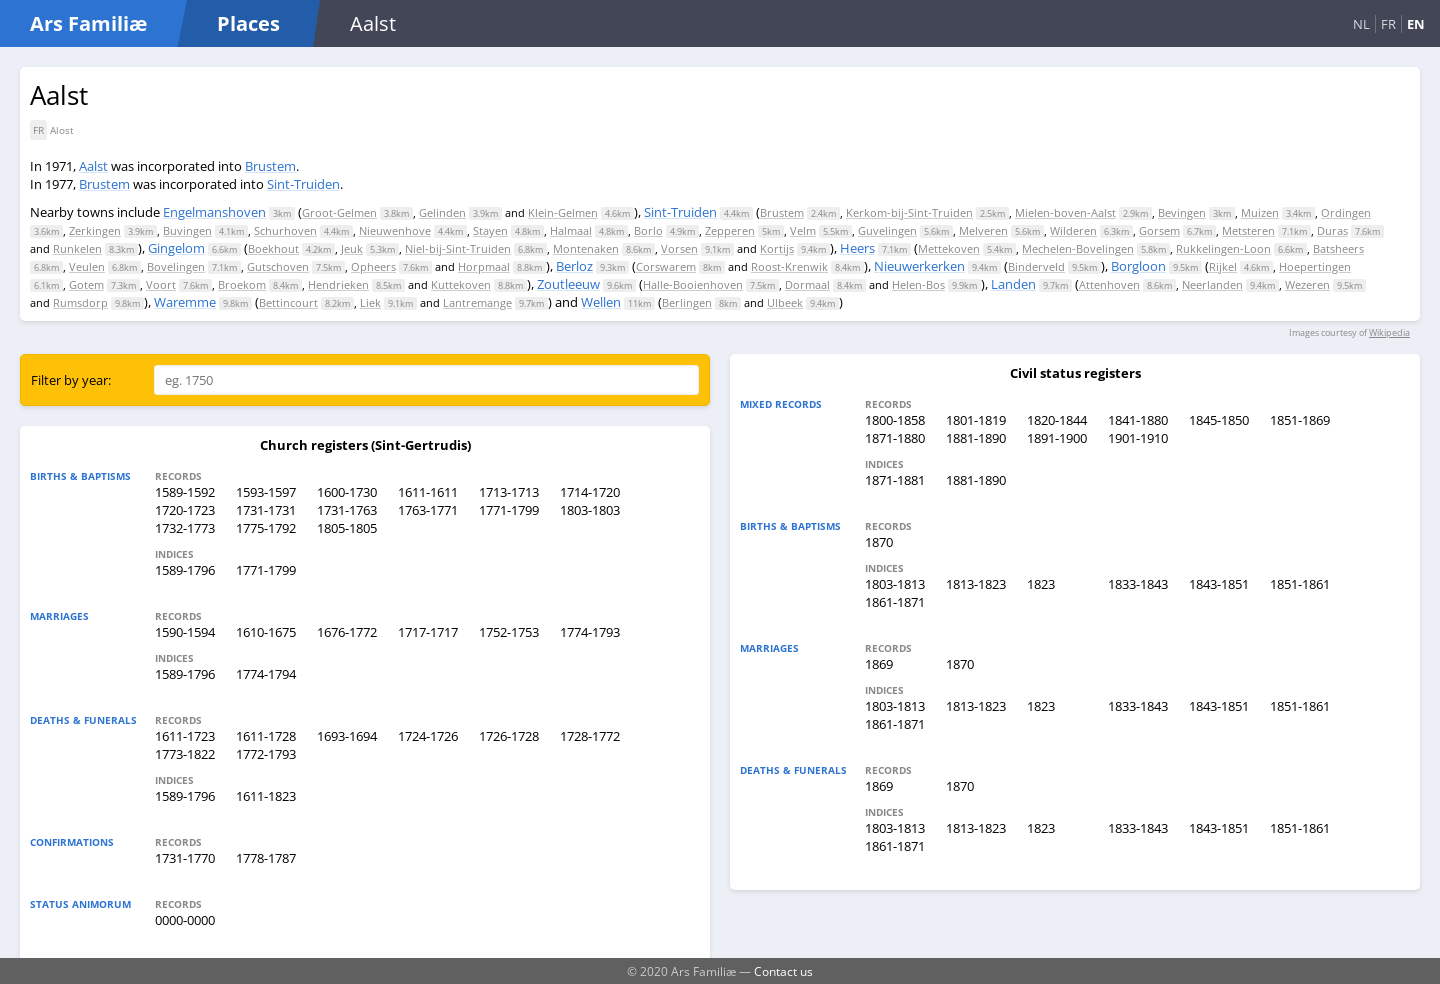  I want to click on Gelinden, so click(442, 212).